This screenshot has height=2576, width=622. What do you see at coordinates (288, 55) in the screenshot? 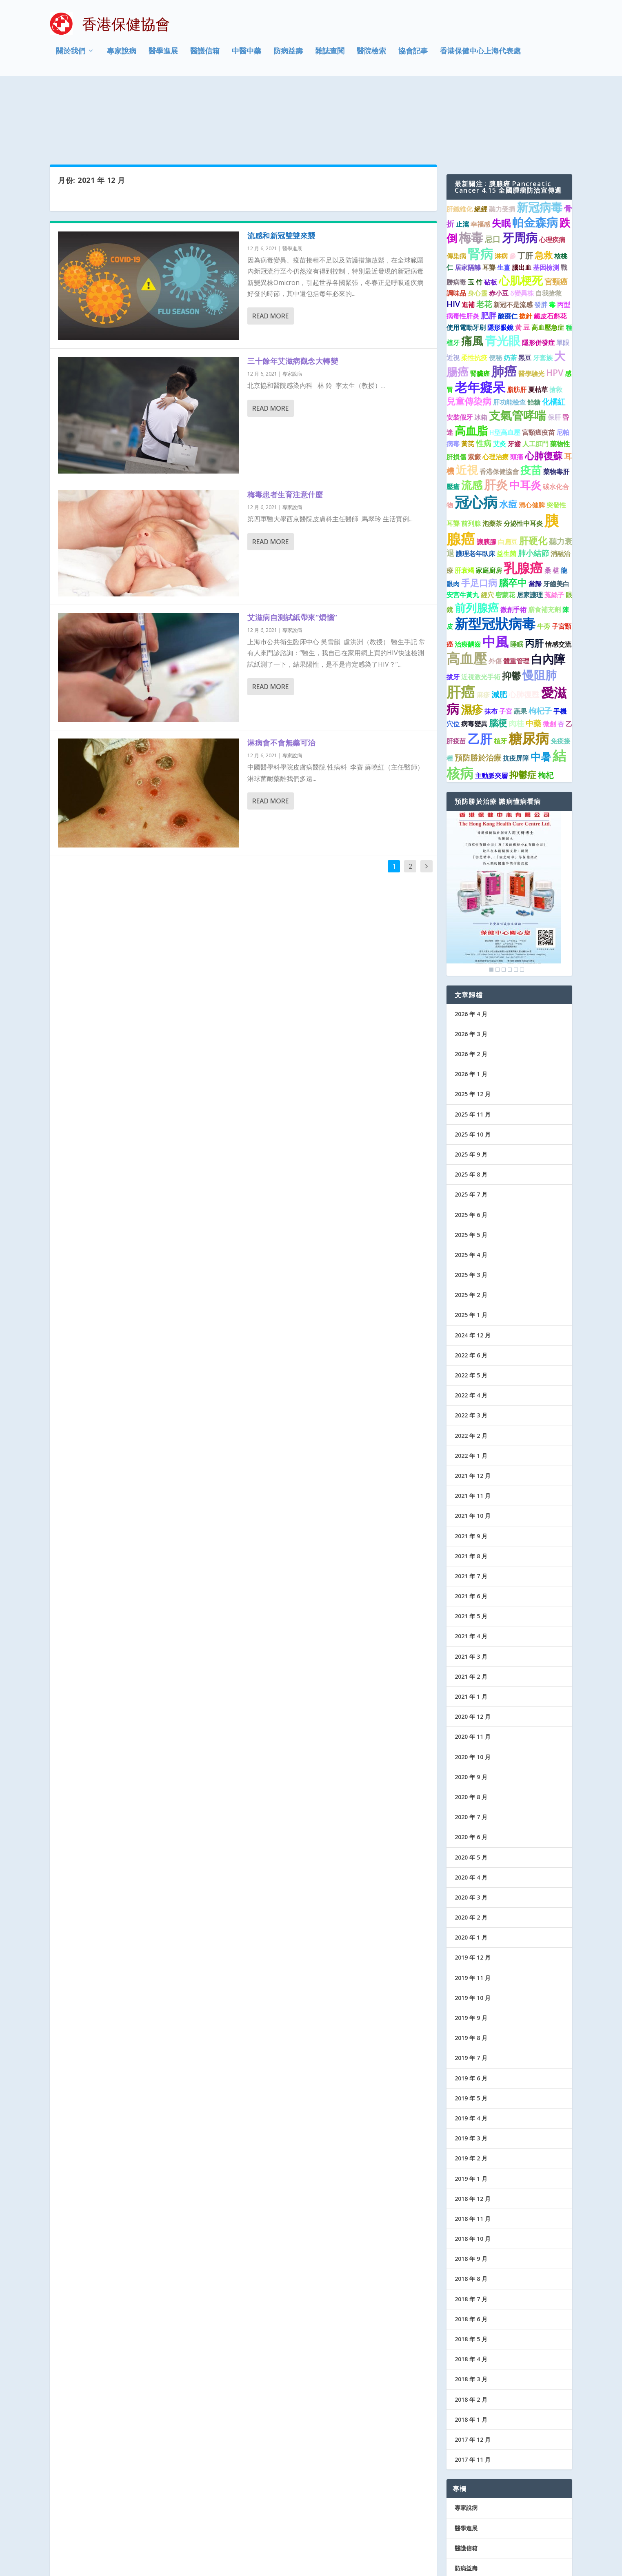
I see `防病益壽` at bounding box center [288, 55].